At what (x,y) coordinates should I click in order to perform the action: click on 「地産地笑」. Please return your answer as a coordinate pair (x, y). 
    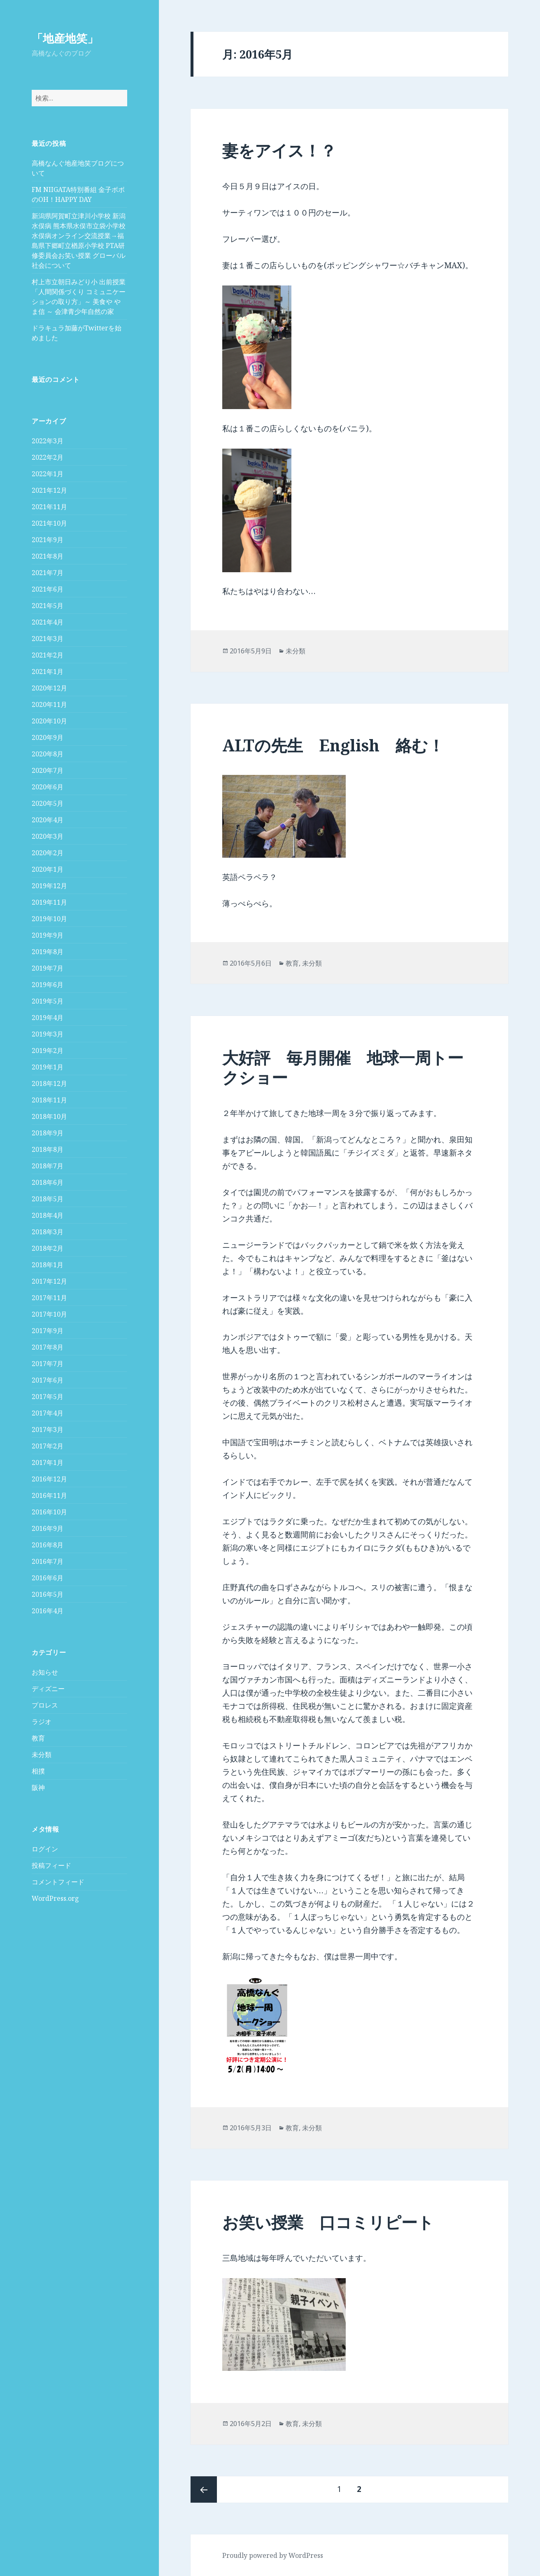
    Looking at the image, I should click on (65, 38).